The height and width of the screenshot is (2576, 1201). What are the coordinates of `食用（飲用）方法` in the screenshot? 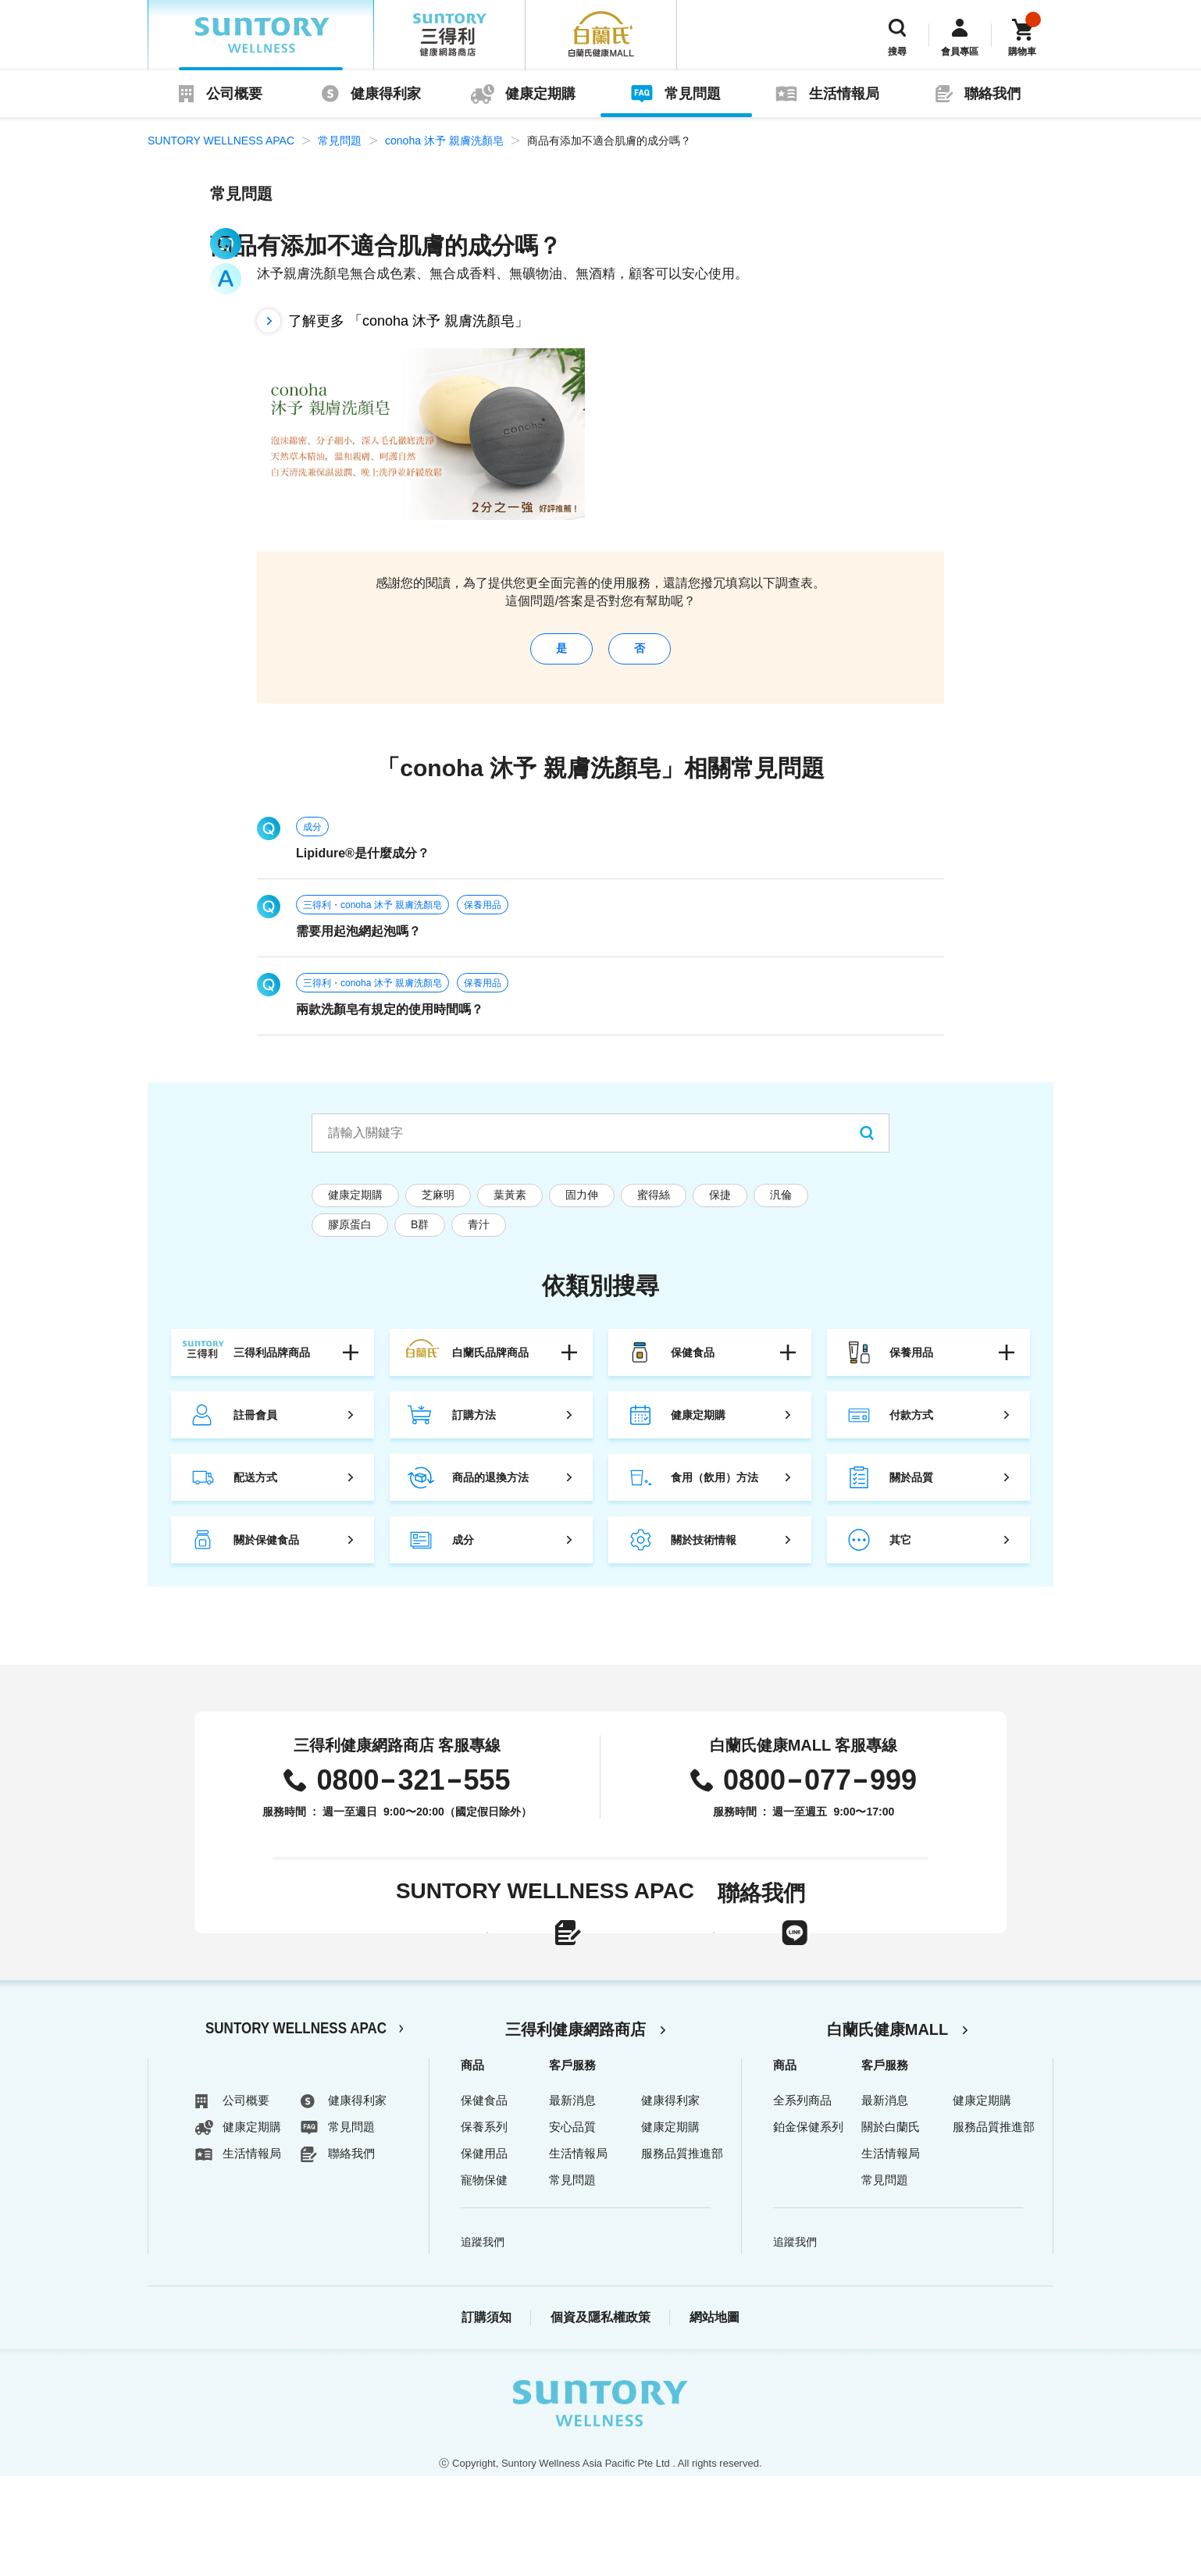 It's located at (714, 1489).